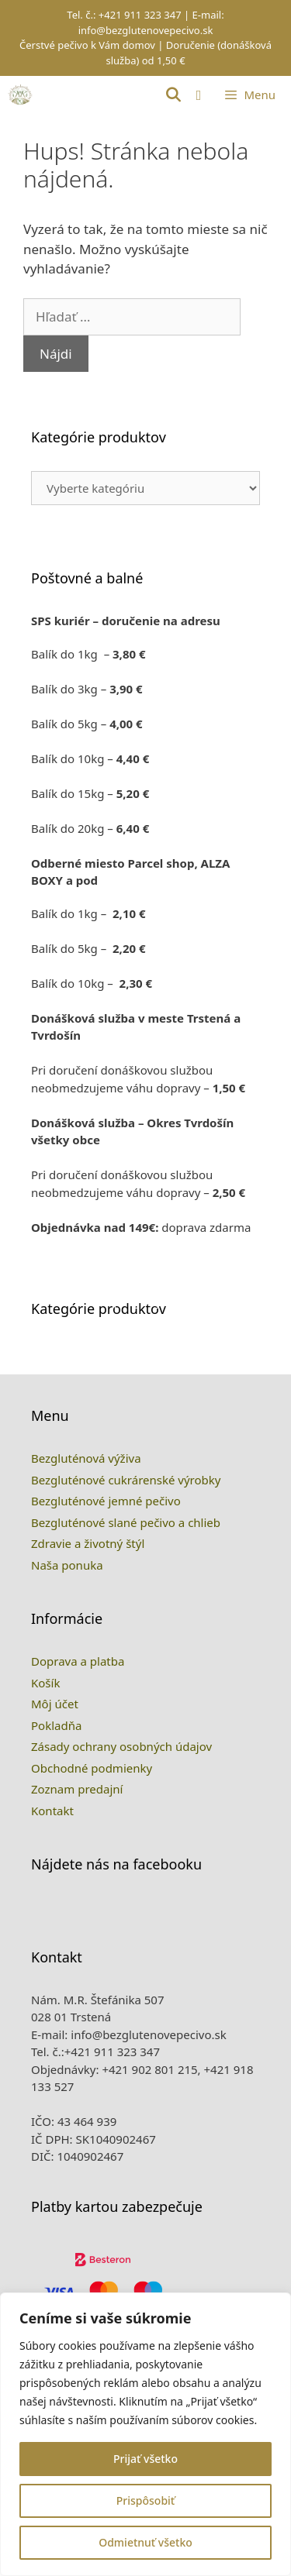 The width and height of the screenshot is (291, 2576). Describe the element at coordinates (145, 2500) in the screenshot. I see `Prispôsobiť` at that location.